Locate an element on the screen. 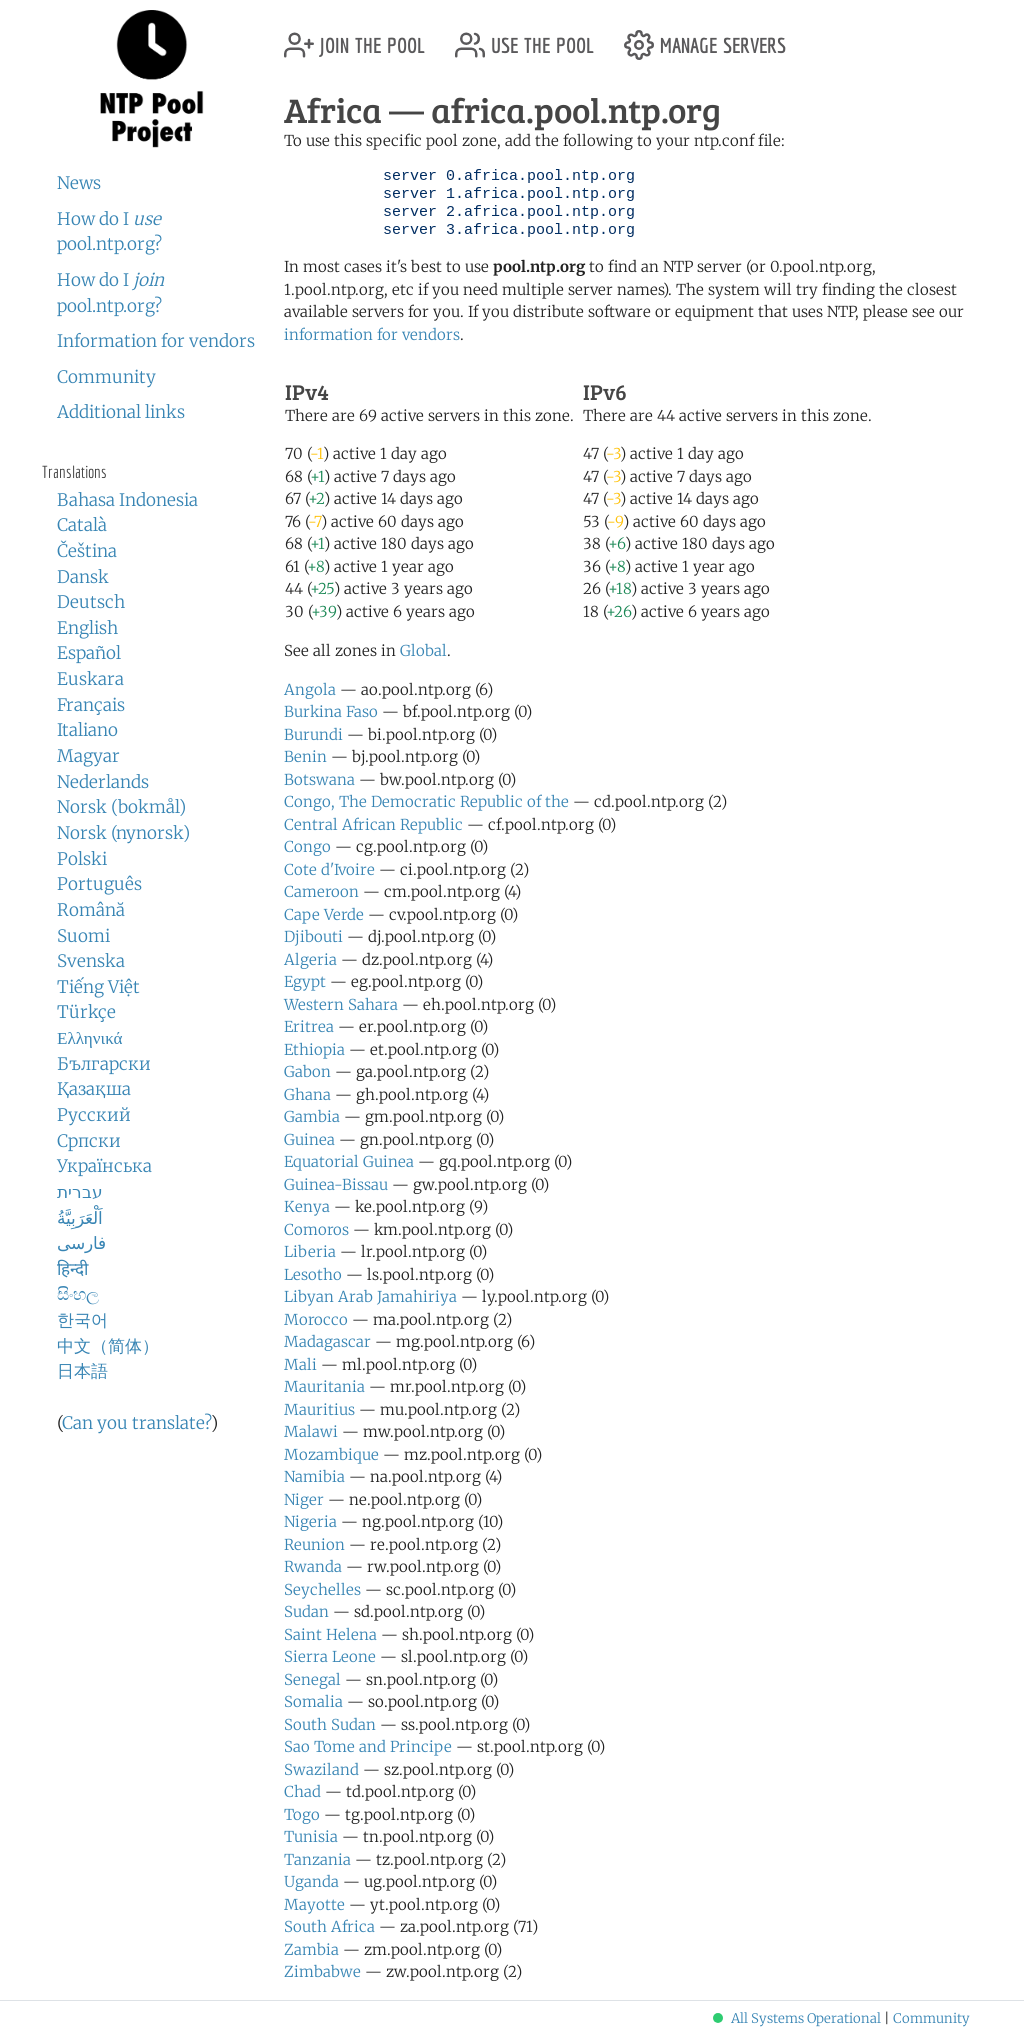 The width and height of the screenshot is (1024, 2029). Western Sahara is located at coordinates (341, 1004).